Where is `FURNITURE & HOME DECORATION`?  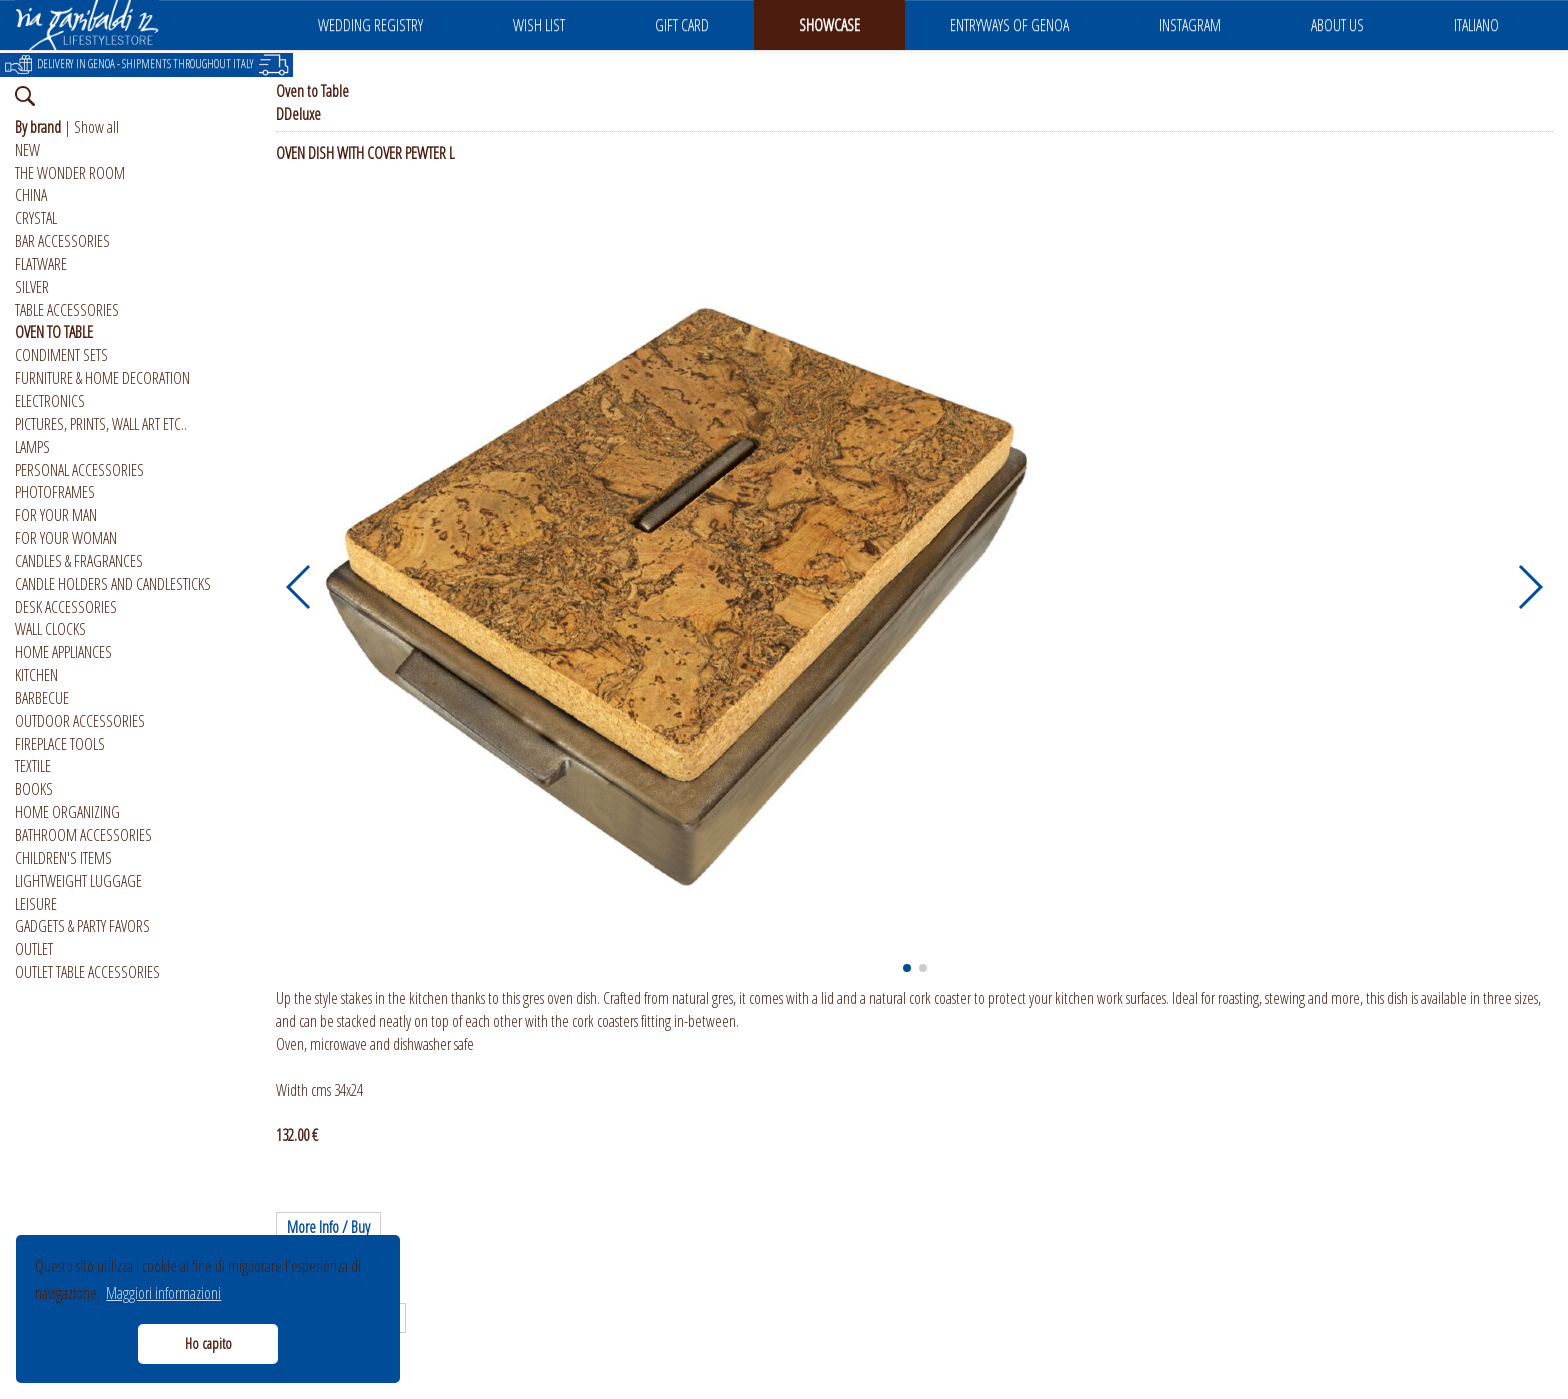 FURNITURE & HOME DECORATION is located at coordinates (102, 378).